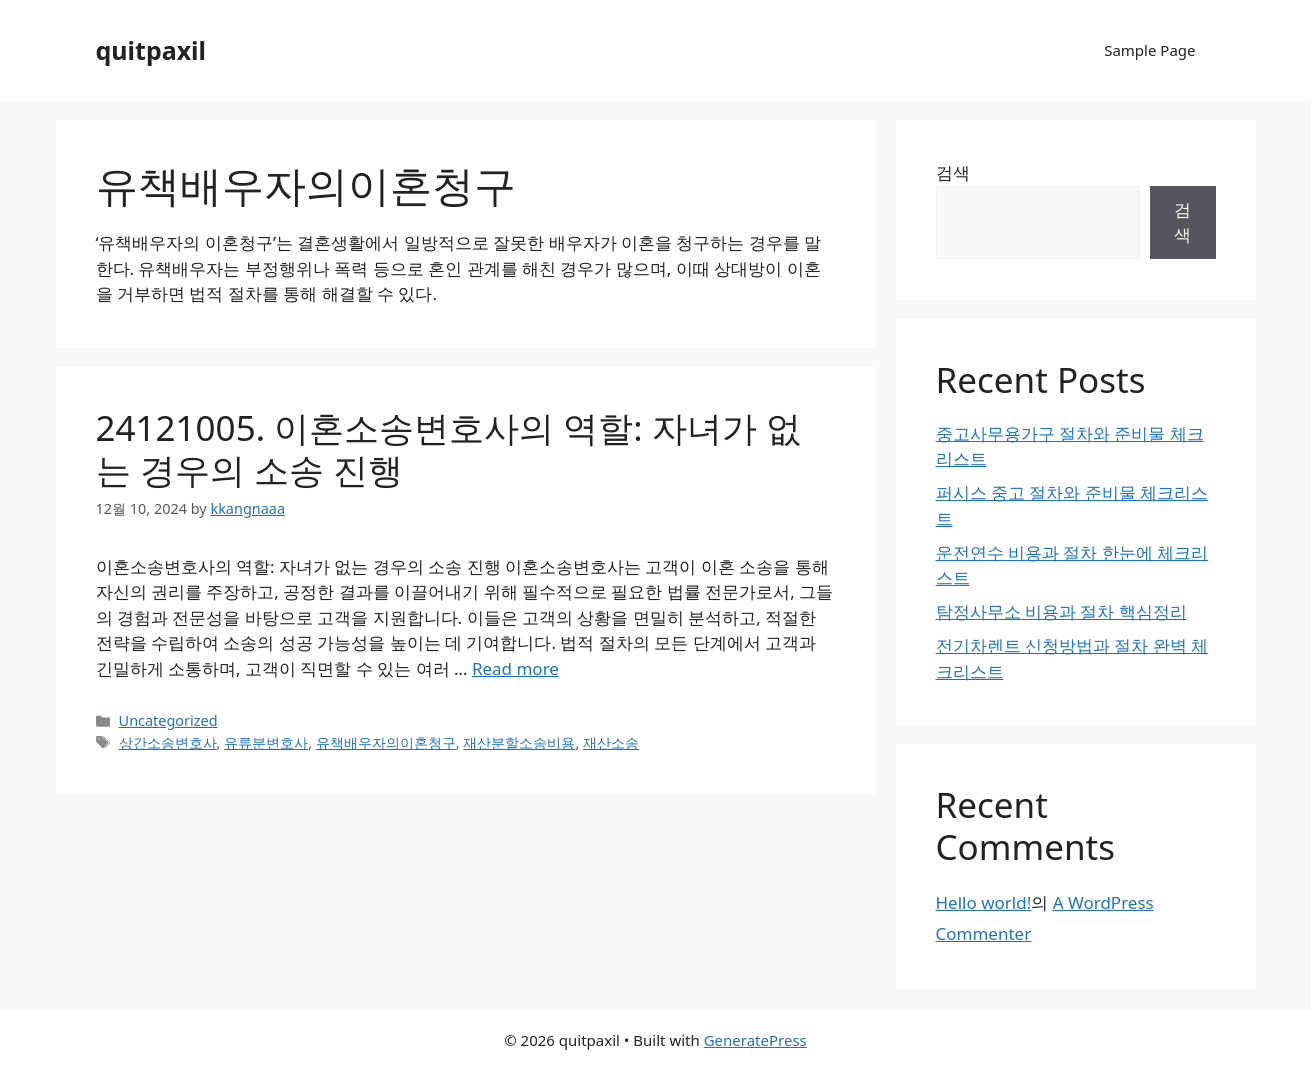 This screenshot has height=1072, width=1311. I want to click on 재산분할소송비용, so click(519, 742).